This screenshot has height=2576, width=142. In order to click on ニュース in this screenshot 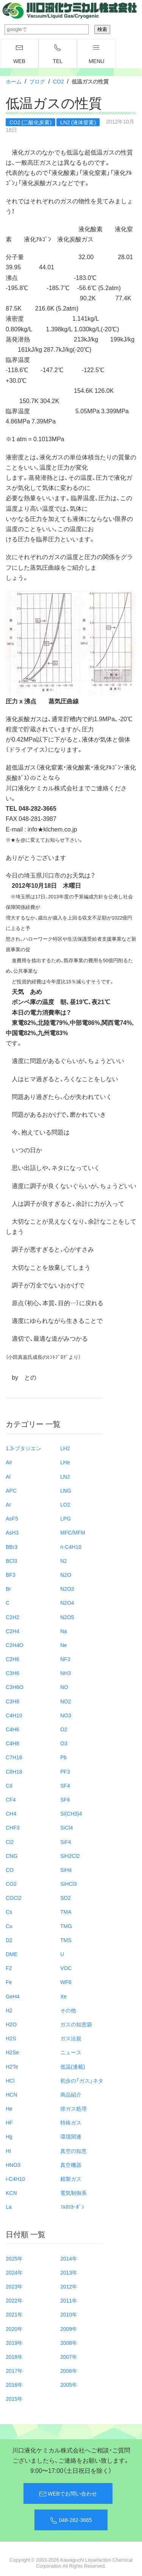, I will do `click(70, 2052)`.